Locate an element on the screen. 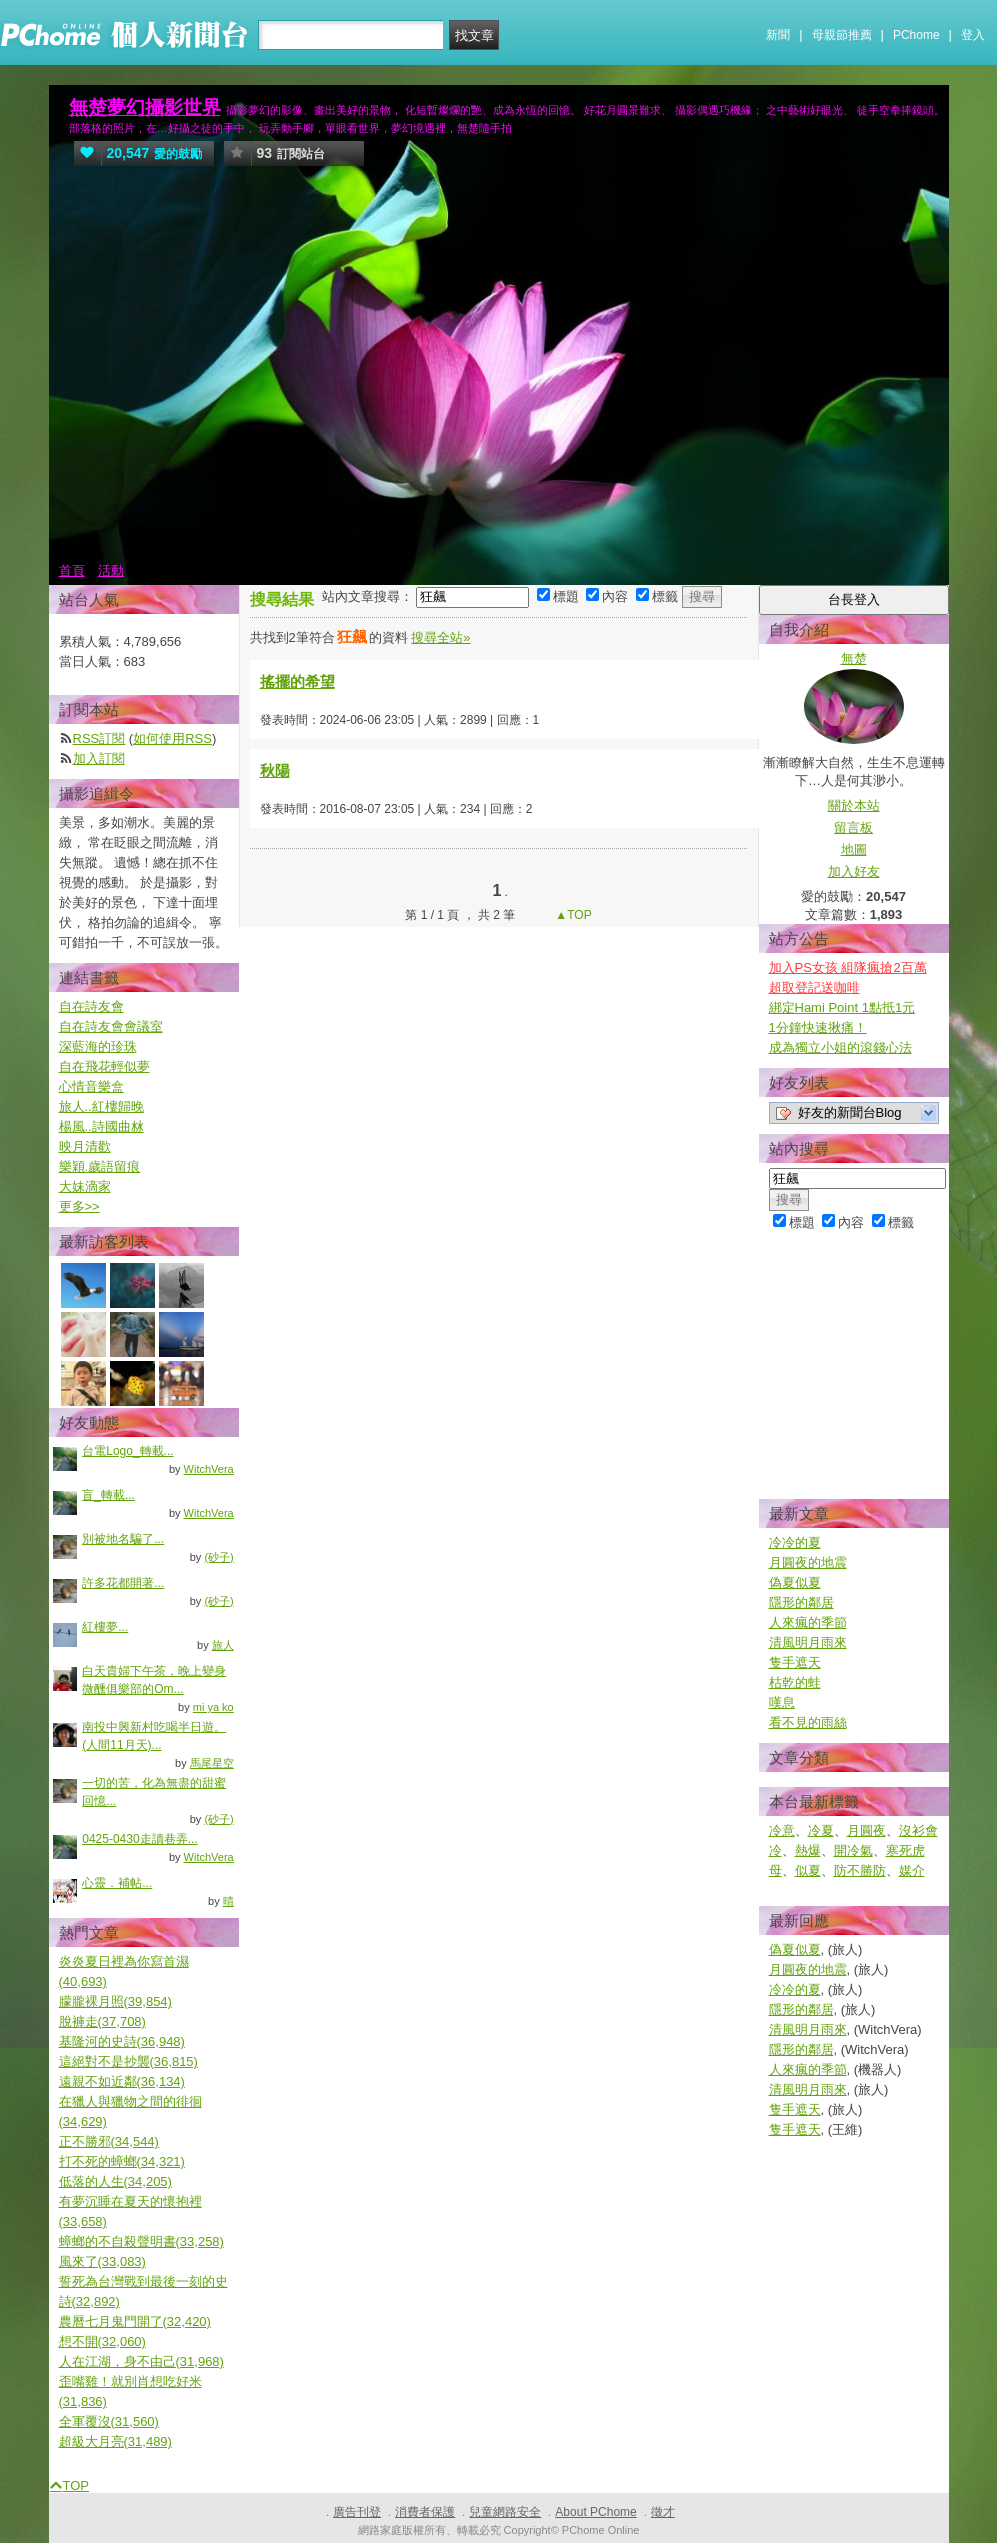 The width and height of the screenshot is (997, 2543). 樂穎.歲語留痕 is located at coordinates (100, 1166).